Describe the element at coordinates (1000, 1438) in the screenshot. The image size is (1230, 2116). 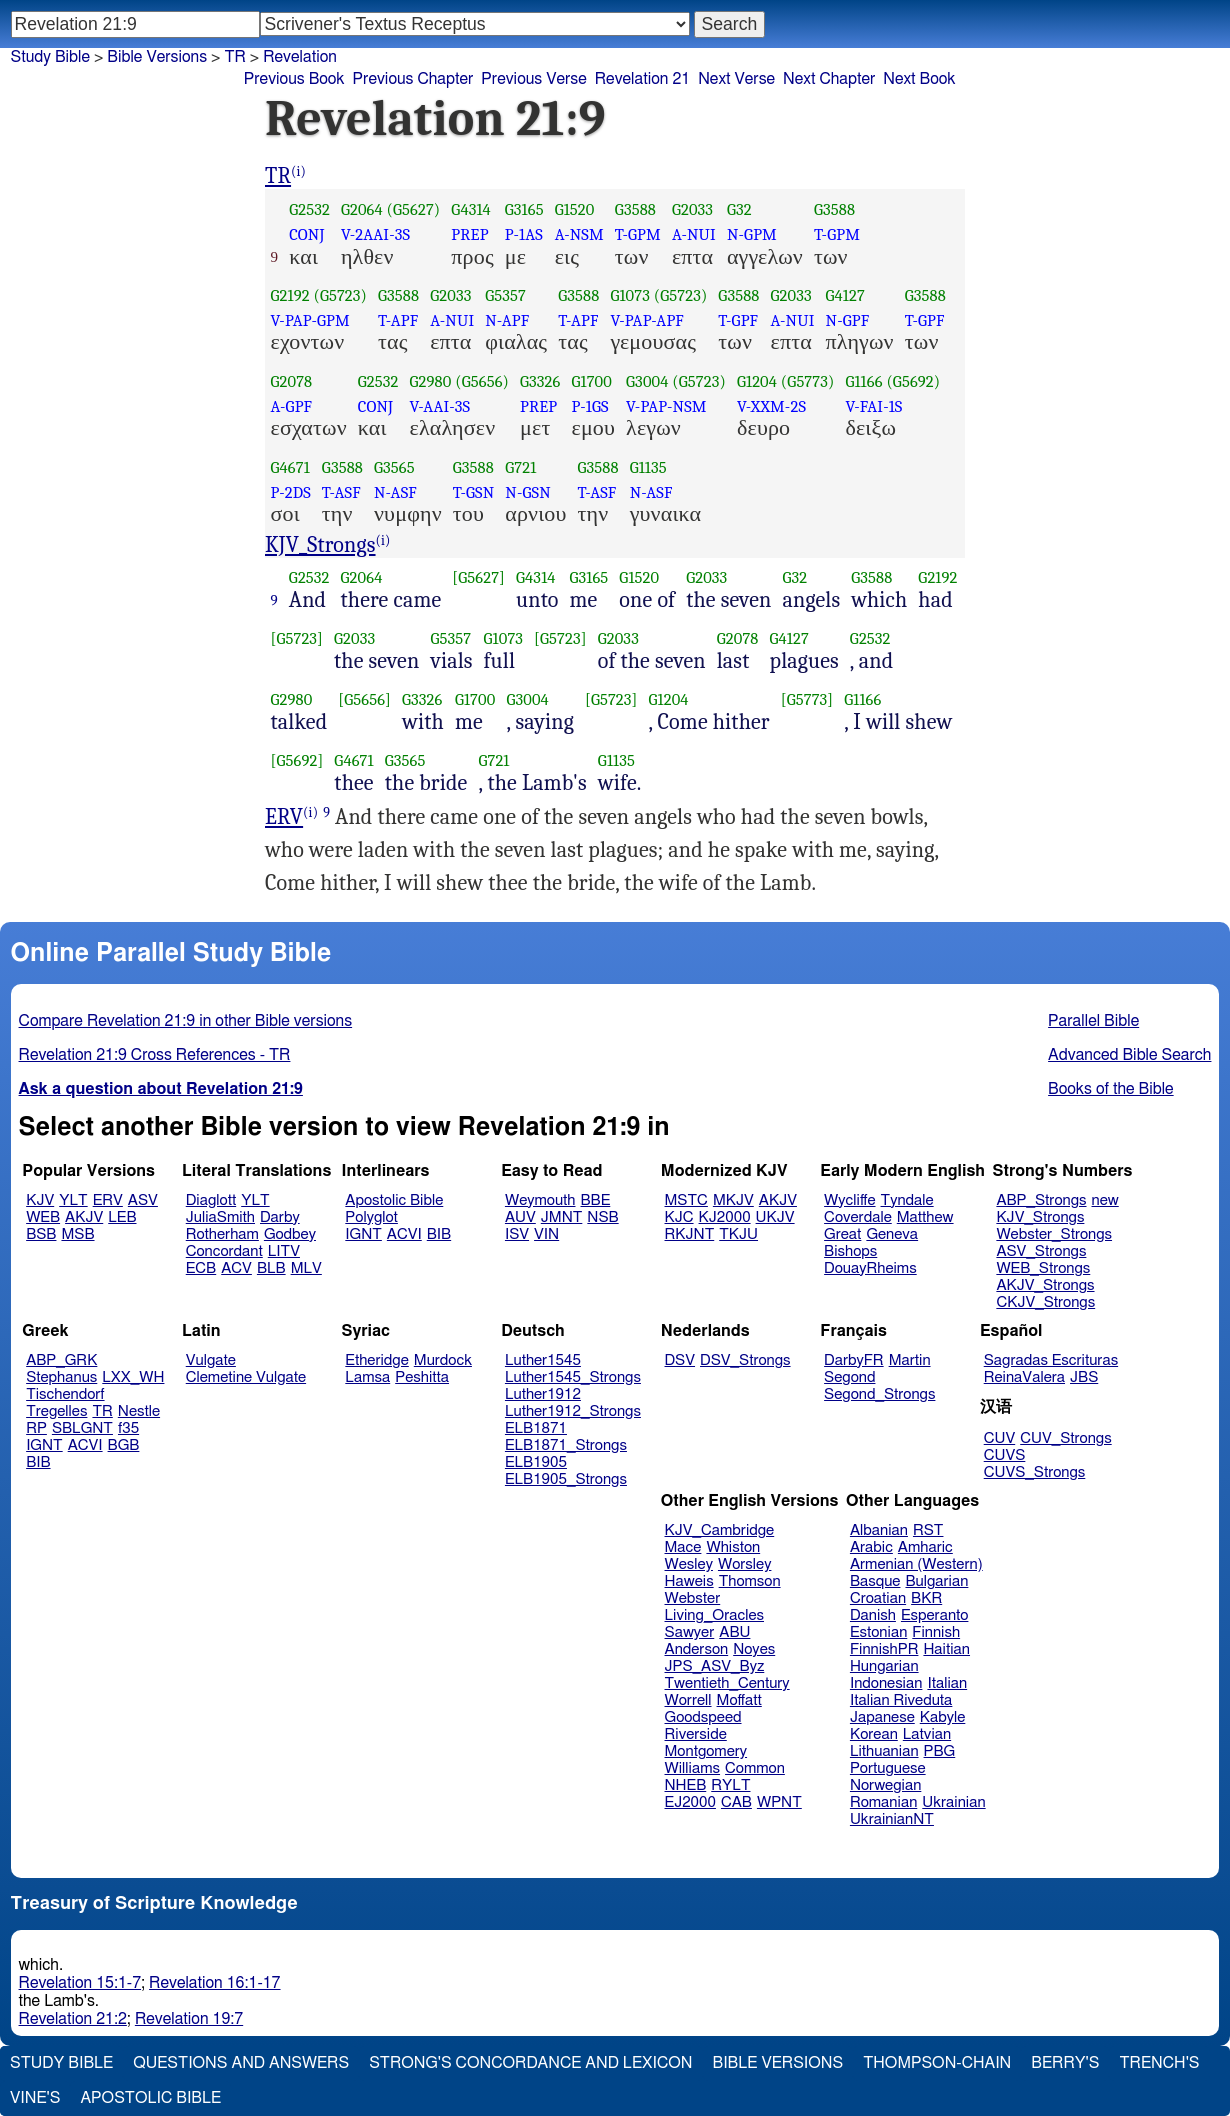
I see `CUV` at that location.